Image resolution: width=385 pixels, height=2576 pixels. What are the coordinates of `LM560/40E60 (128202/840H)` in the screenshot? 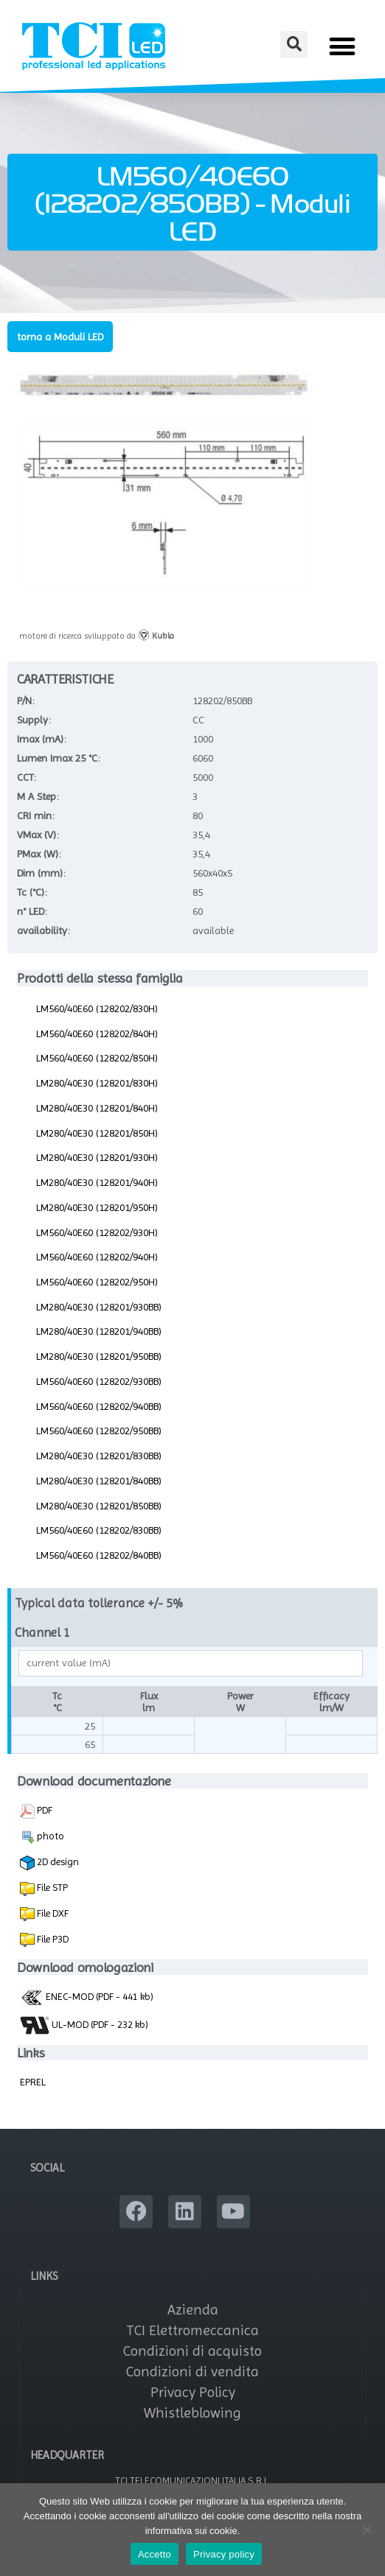 It's located at (97, 1033).